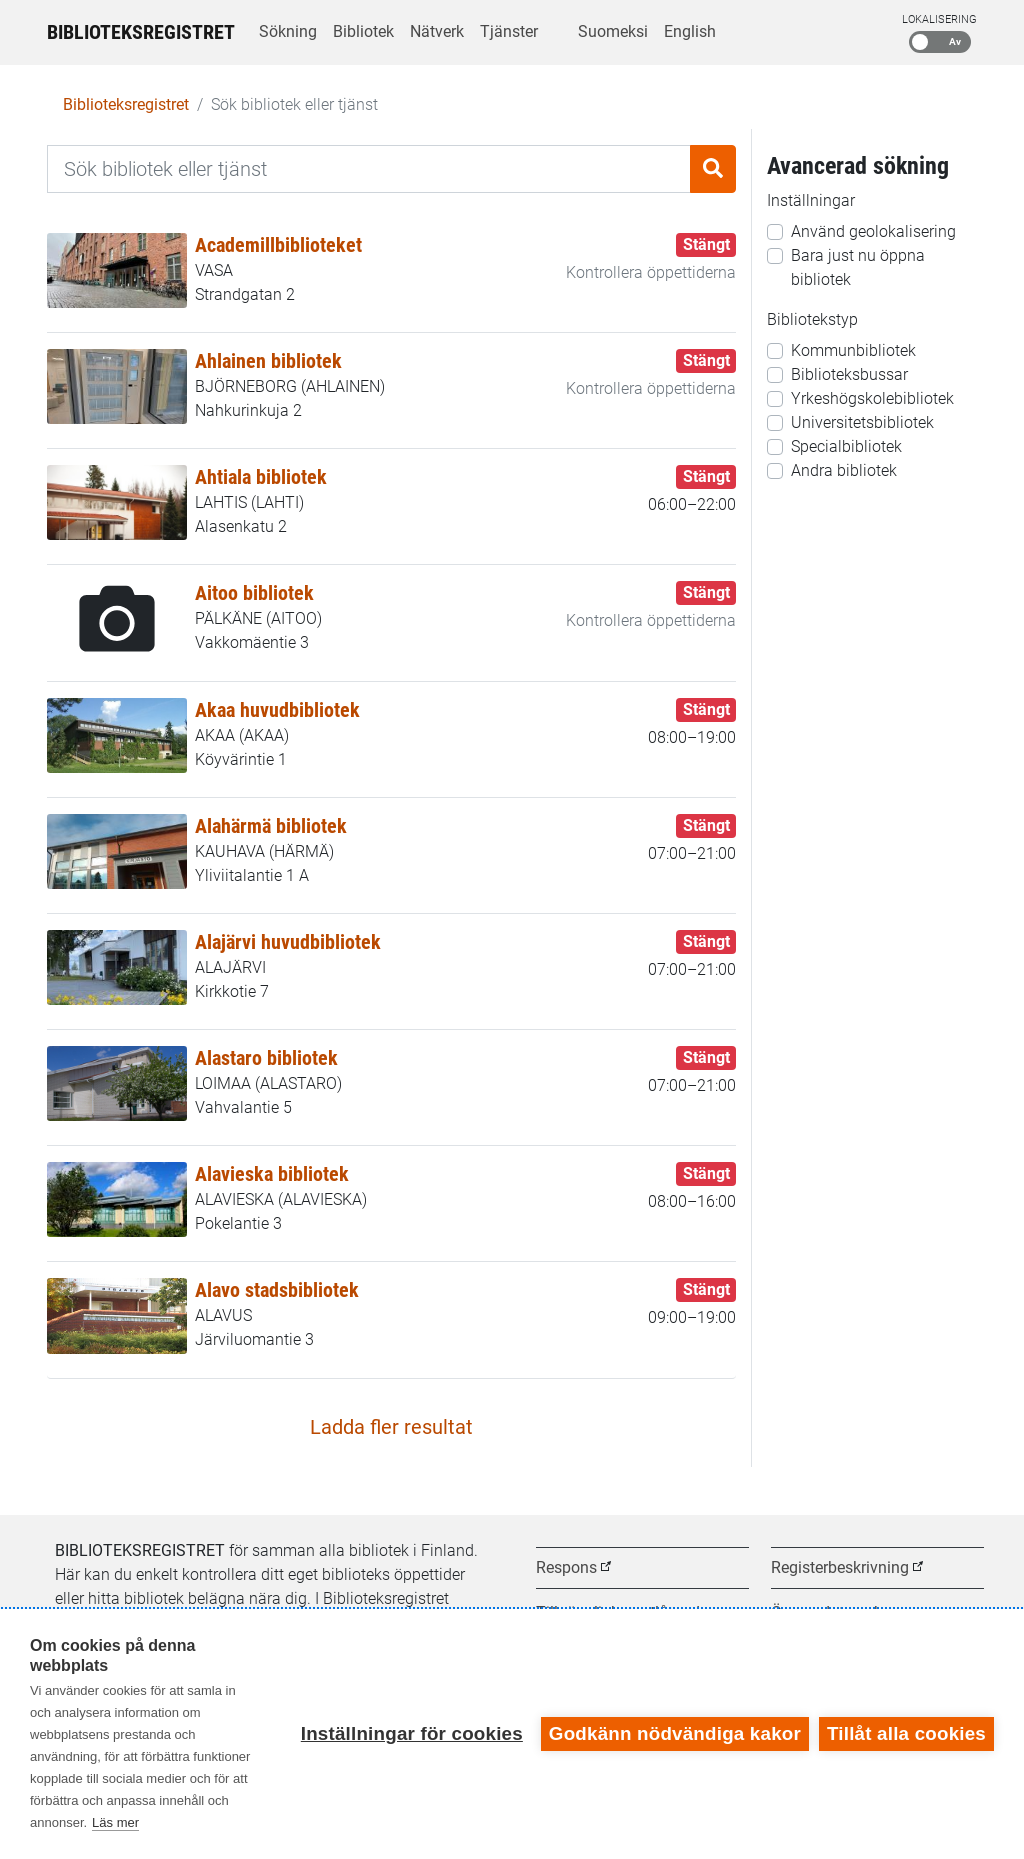 Image resolution: width=1024 pixels, height=1859 pixels. Describe the element at coordinates (391, 1427) in the screenshot. I see `Ladda fler resultat` at that location.